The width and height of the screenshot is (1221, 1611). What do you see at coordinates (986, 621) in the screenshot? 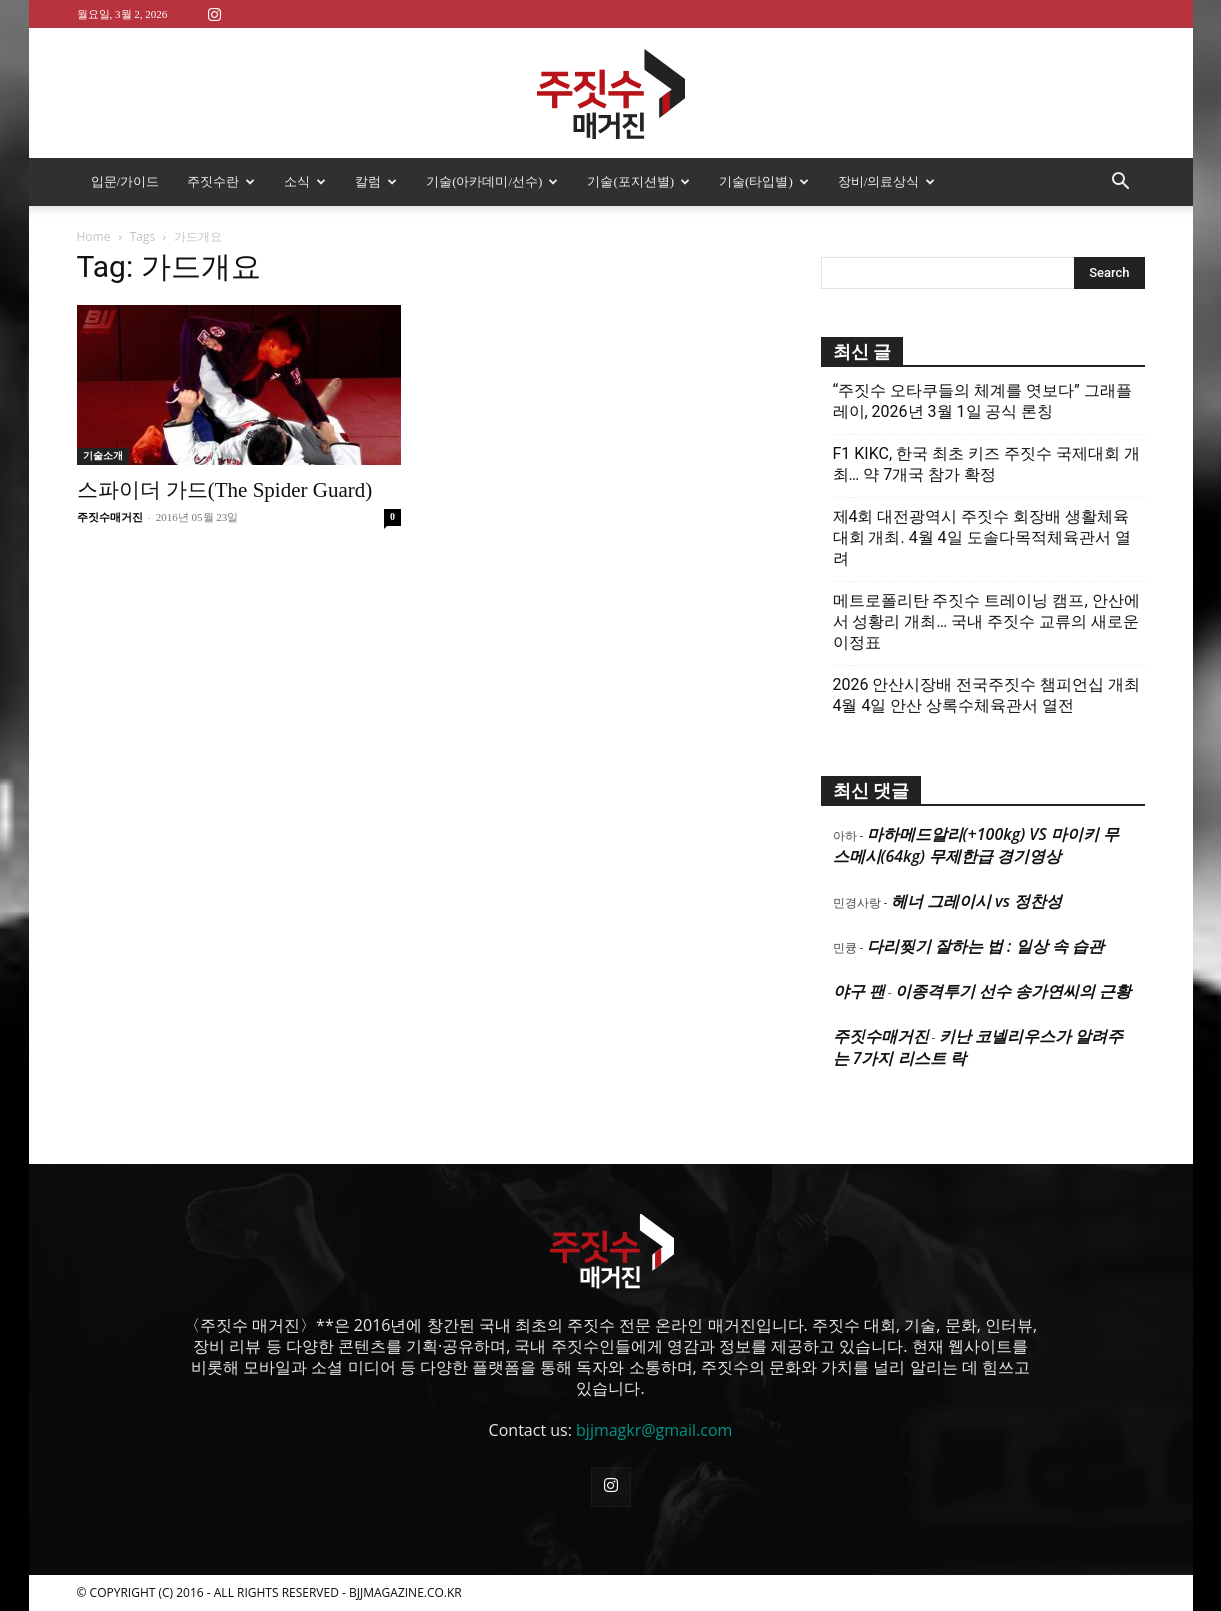
I see `메트로폴리탄 주짓수 트레이닝 캠프, 안산에서 성황리 개최… 국내 주짓수 교류의 새로운 이정표` at bounding box center [986, 621].